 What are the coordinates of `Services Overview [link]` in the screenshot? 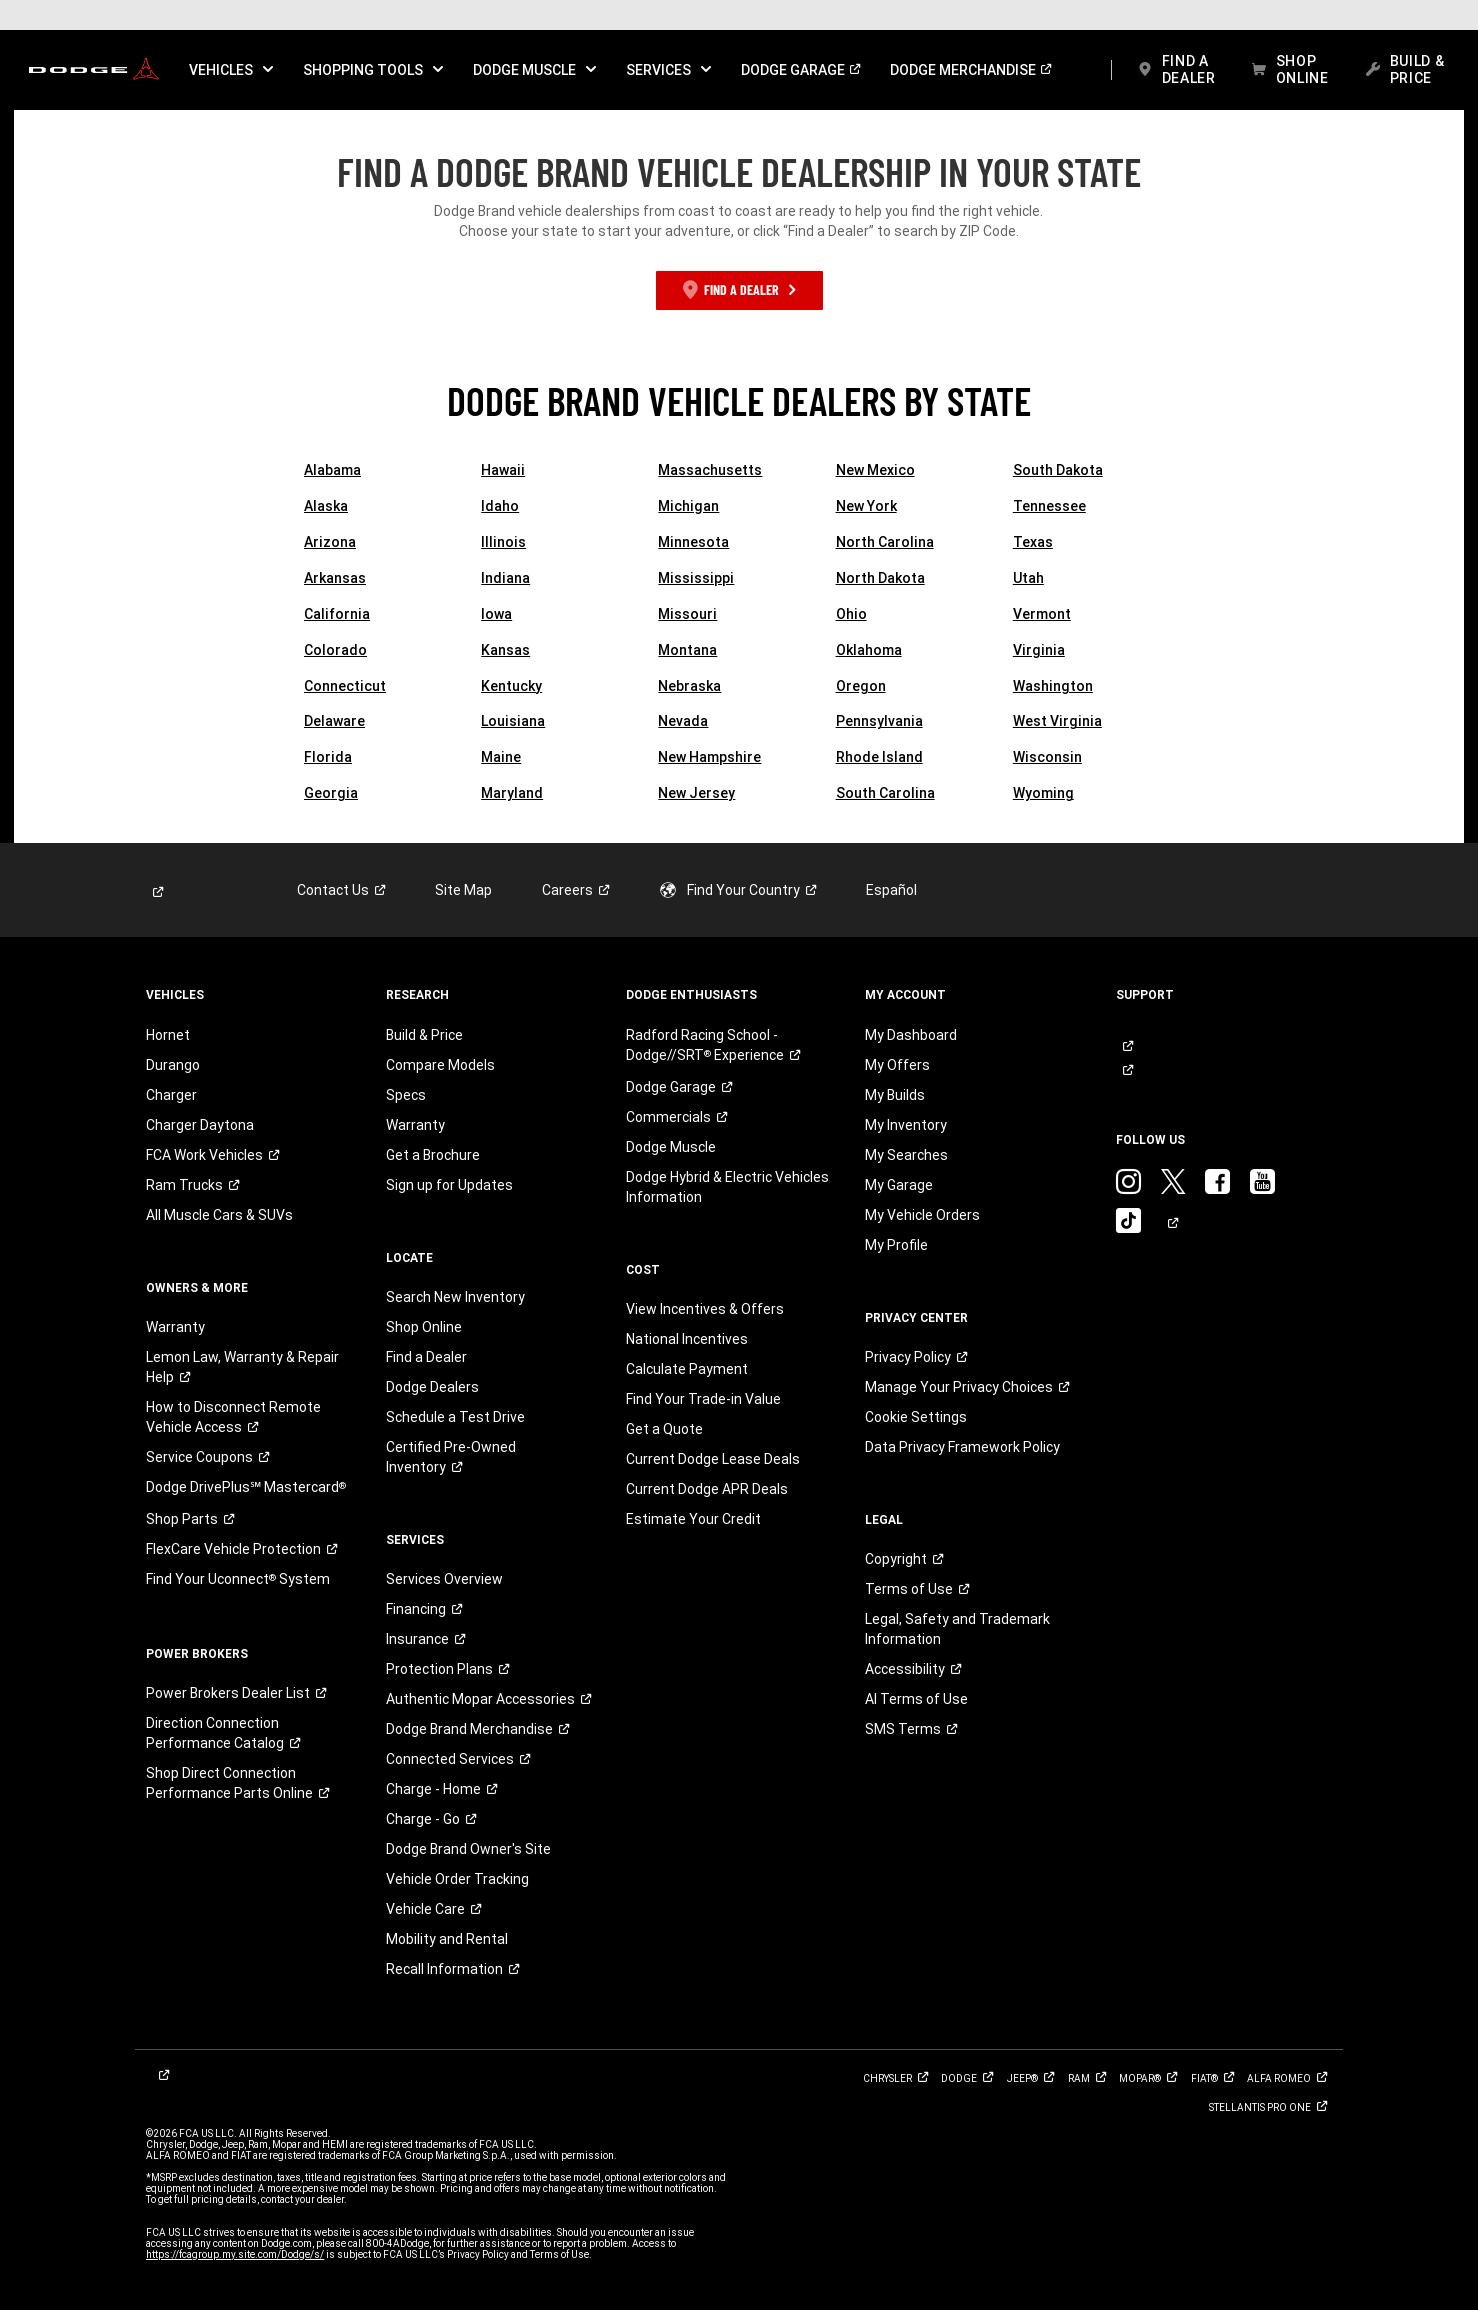 It's located at (444, 1579).